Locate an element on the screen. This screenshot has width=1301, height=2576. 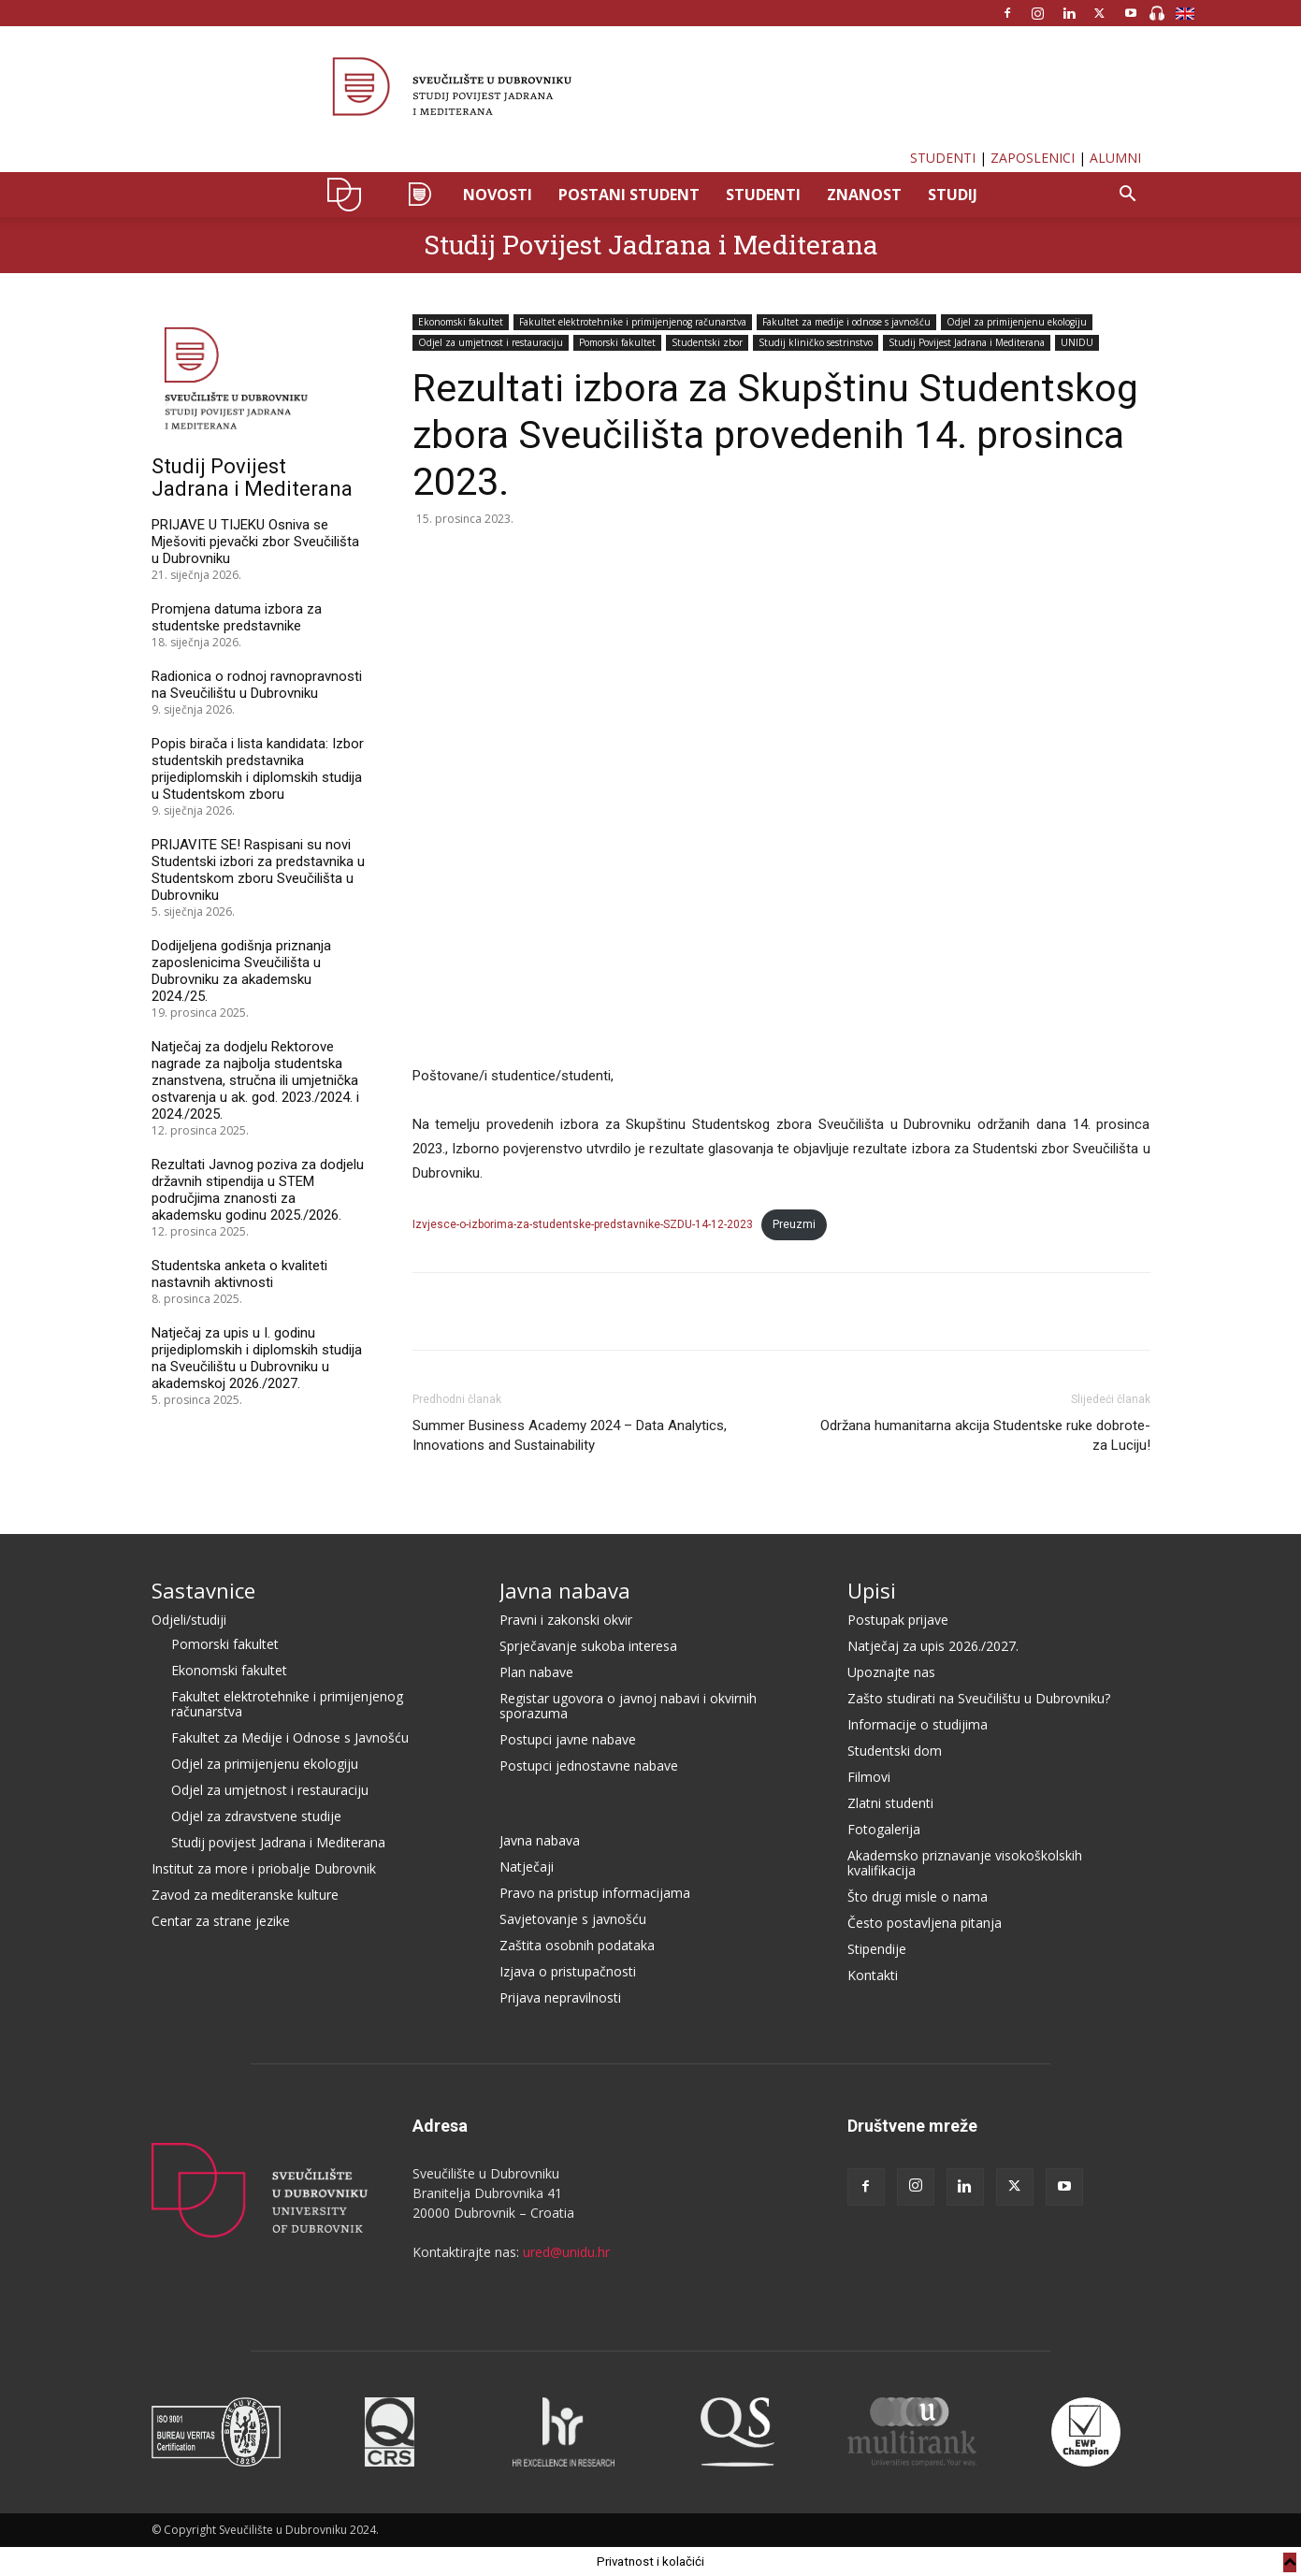
ALUMNI is located at coordinates (1115, 157).